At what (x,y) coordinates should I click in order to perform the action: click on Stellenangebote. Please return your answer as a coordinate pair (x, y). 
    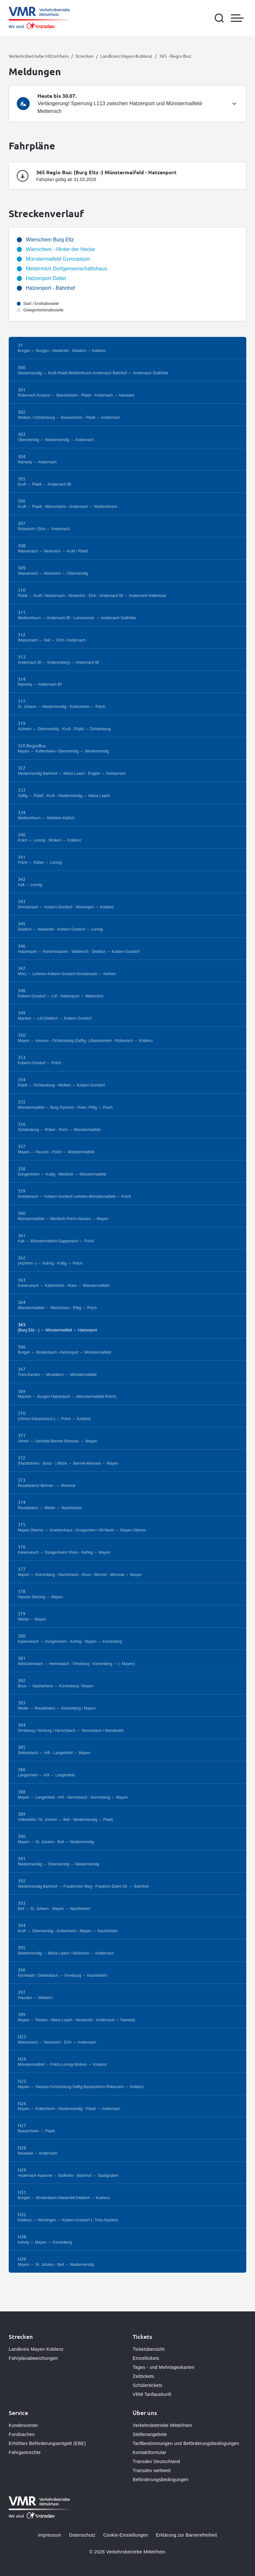
    Looking at the image, I should click on (150, 2434).